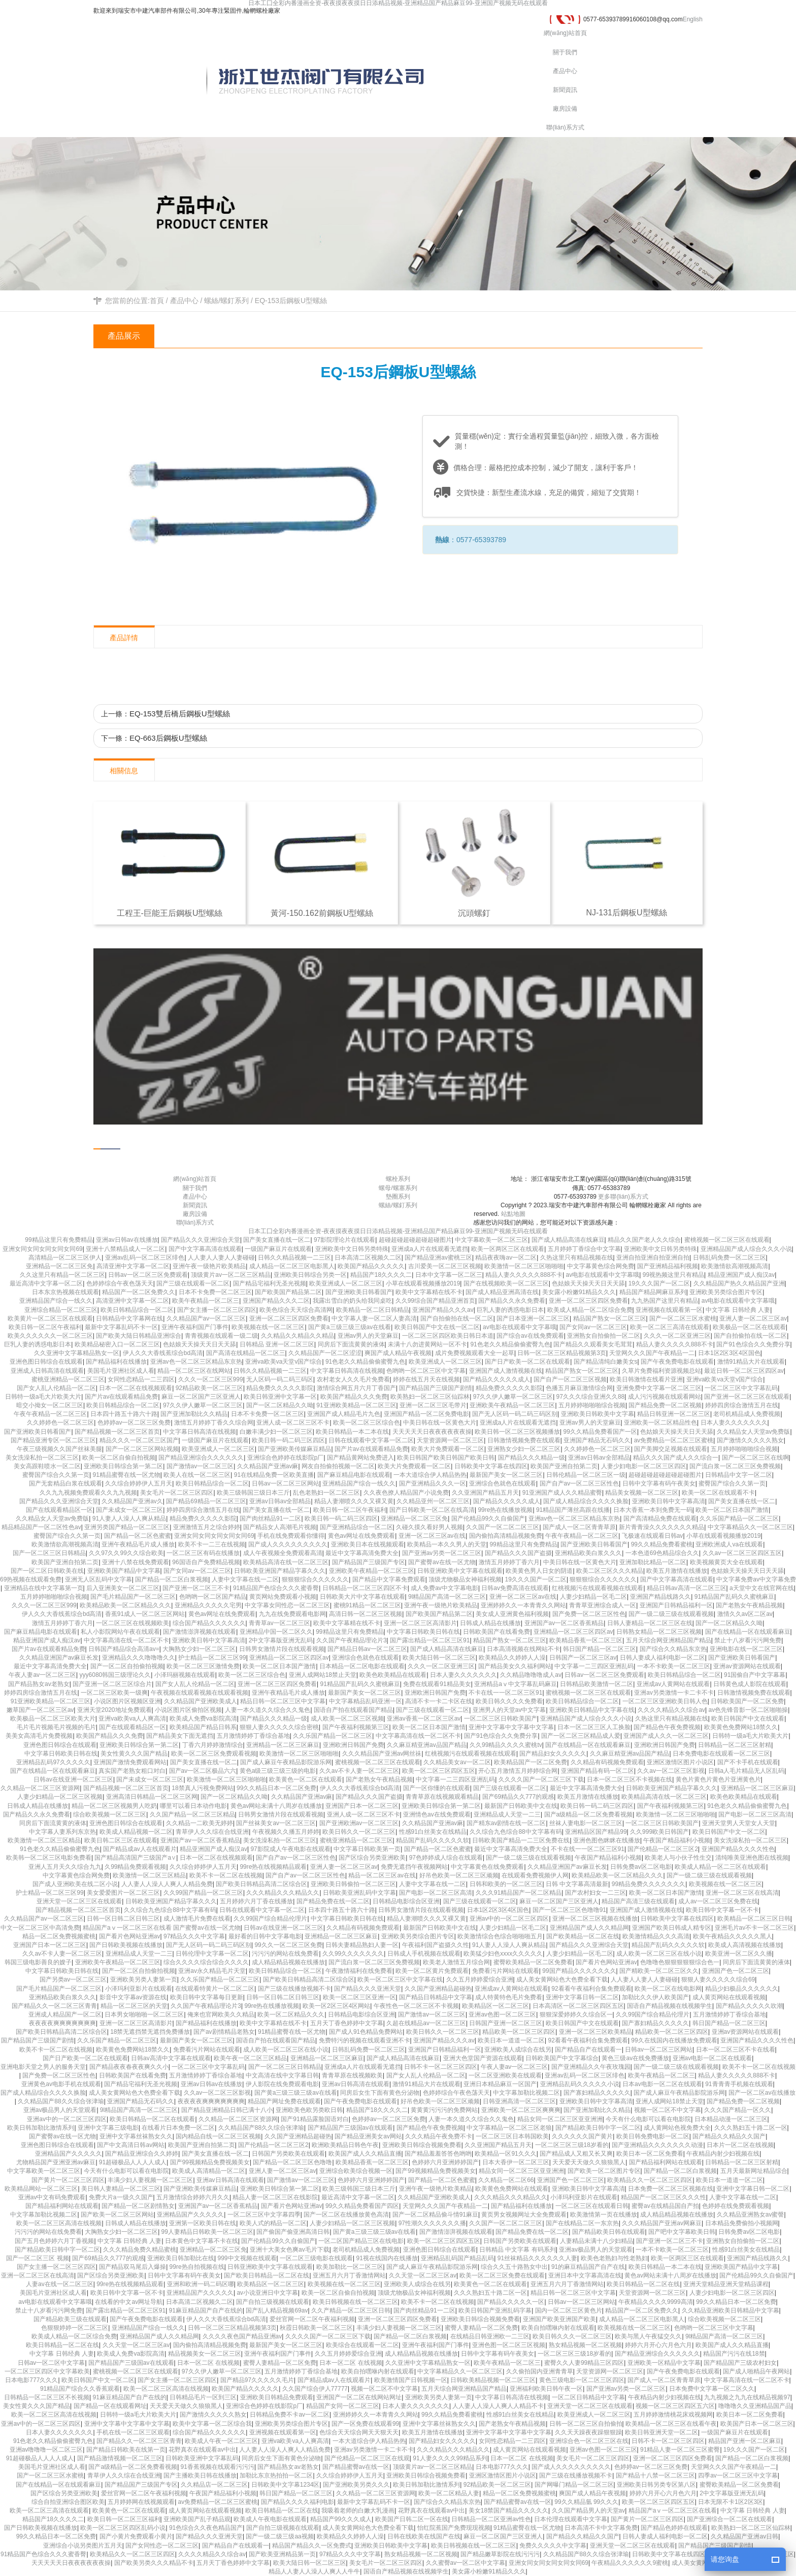 The image size is (796, 2576). What do you see at coordinates (741, 2223) in the screenshot?
I see `日本精品免费偷拍小视频网` at bounding box center [741, 2223].